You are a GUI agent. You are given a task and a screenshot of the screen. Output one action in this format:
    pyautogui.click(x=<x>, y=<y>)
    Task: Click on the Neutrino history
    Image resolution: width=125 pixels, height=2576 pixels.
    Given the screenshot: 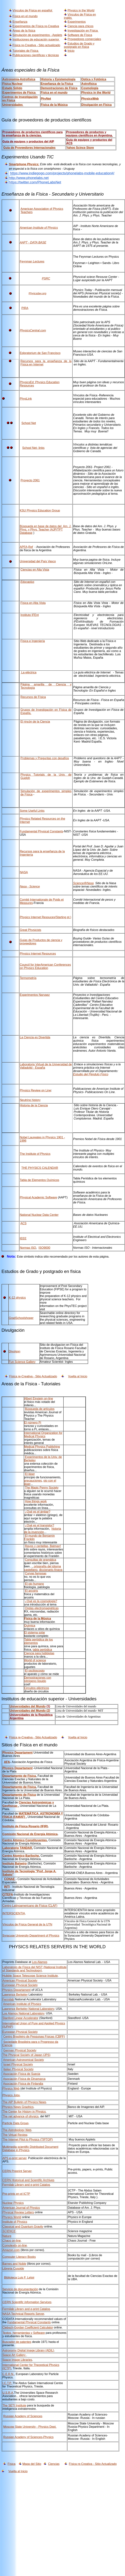 What is the action you would take?
    pyautogui.click(x=30, y=1100)
    